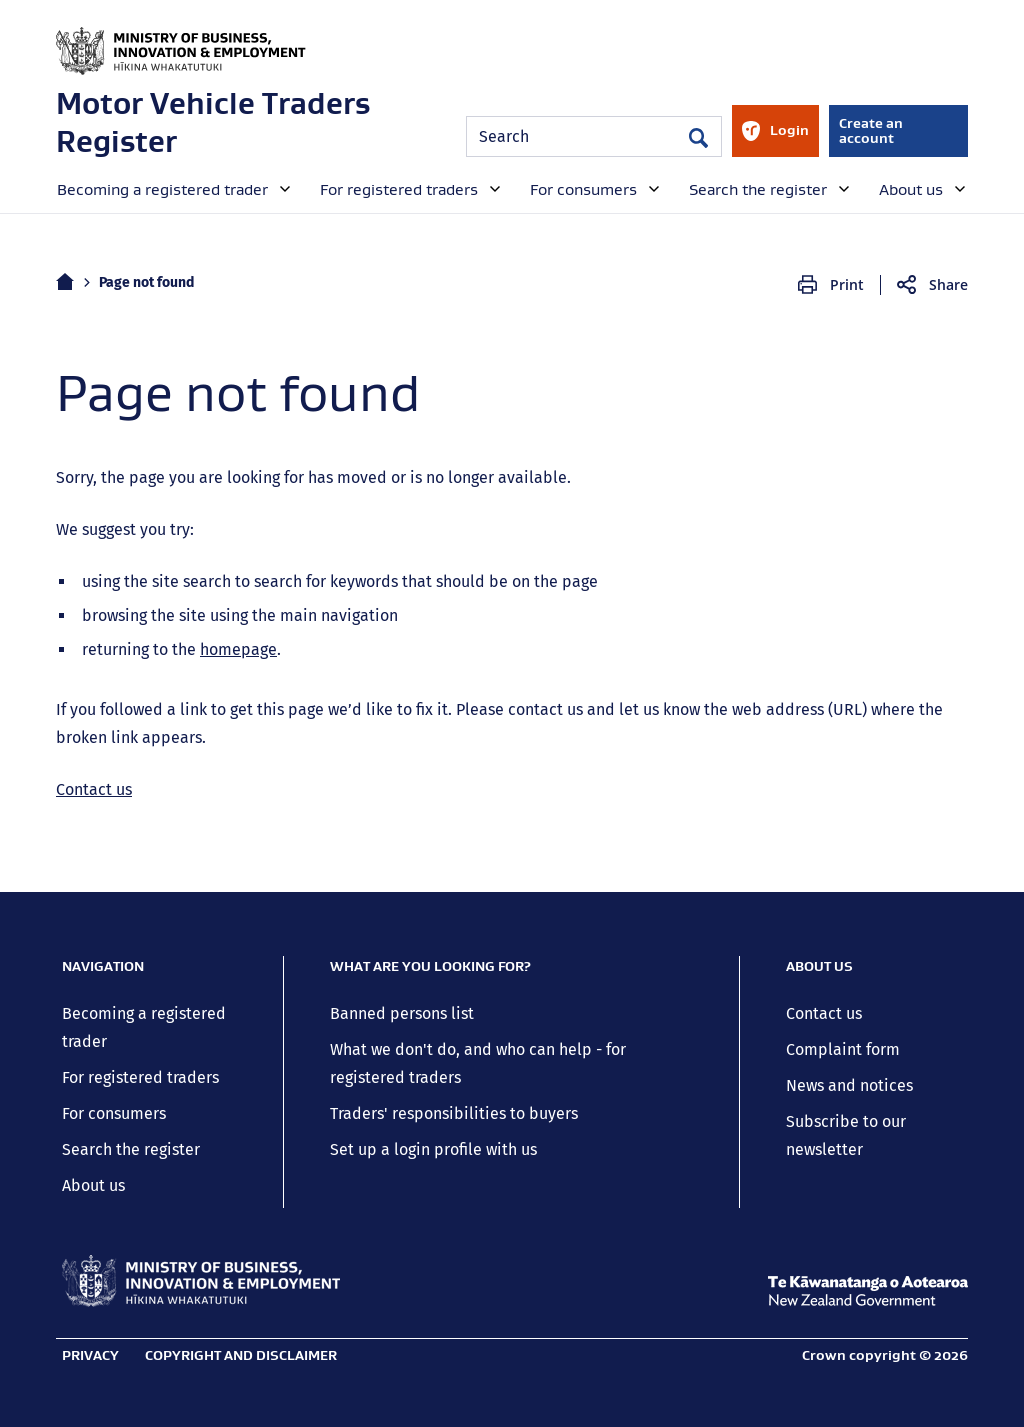 This screenshot has height=1427, width=1024. I want to click on Create an account, so click(871, 130).